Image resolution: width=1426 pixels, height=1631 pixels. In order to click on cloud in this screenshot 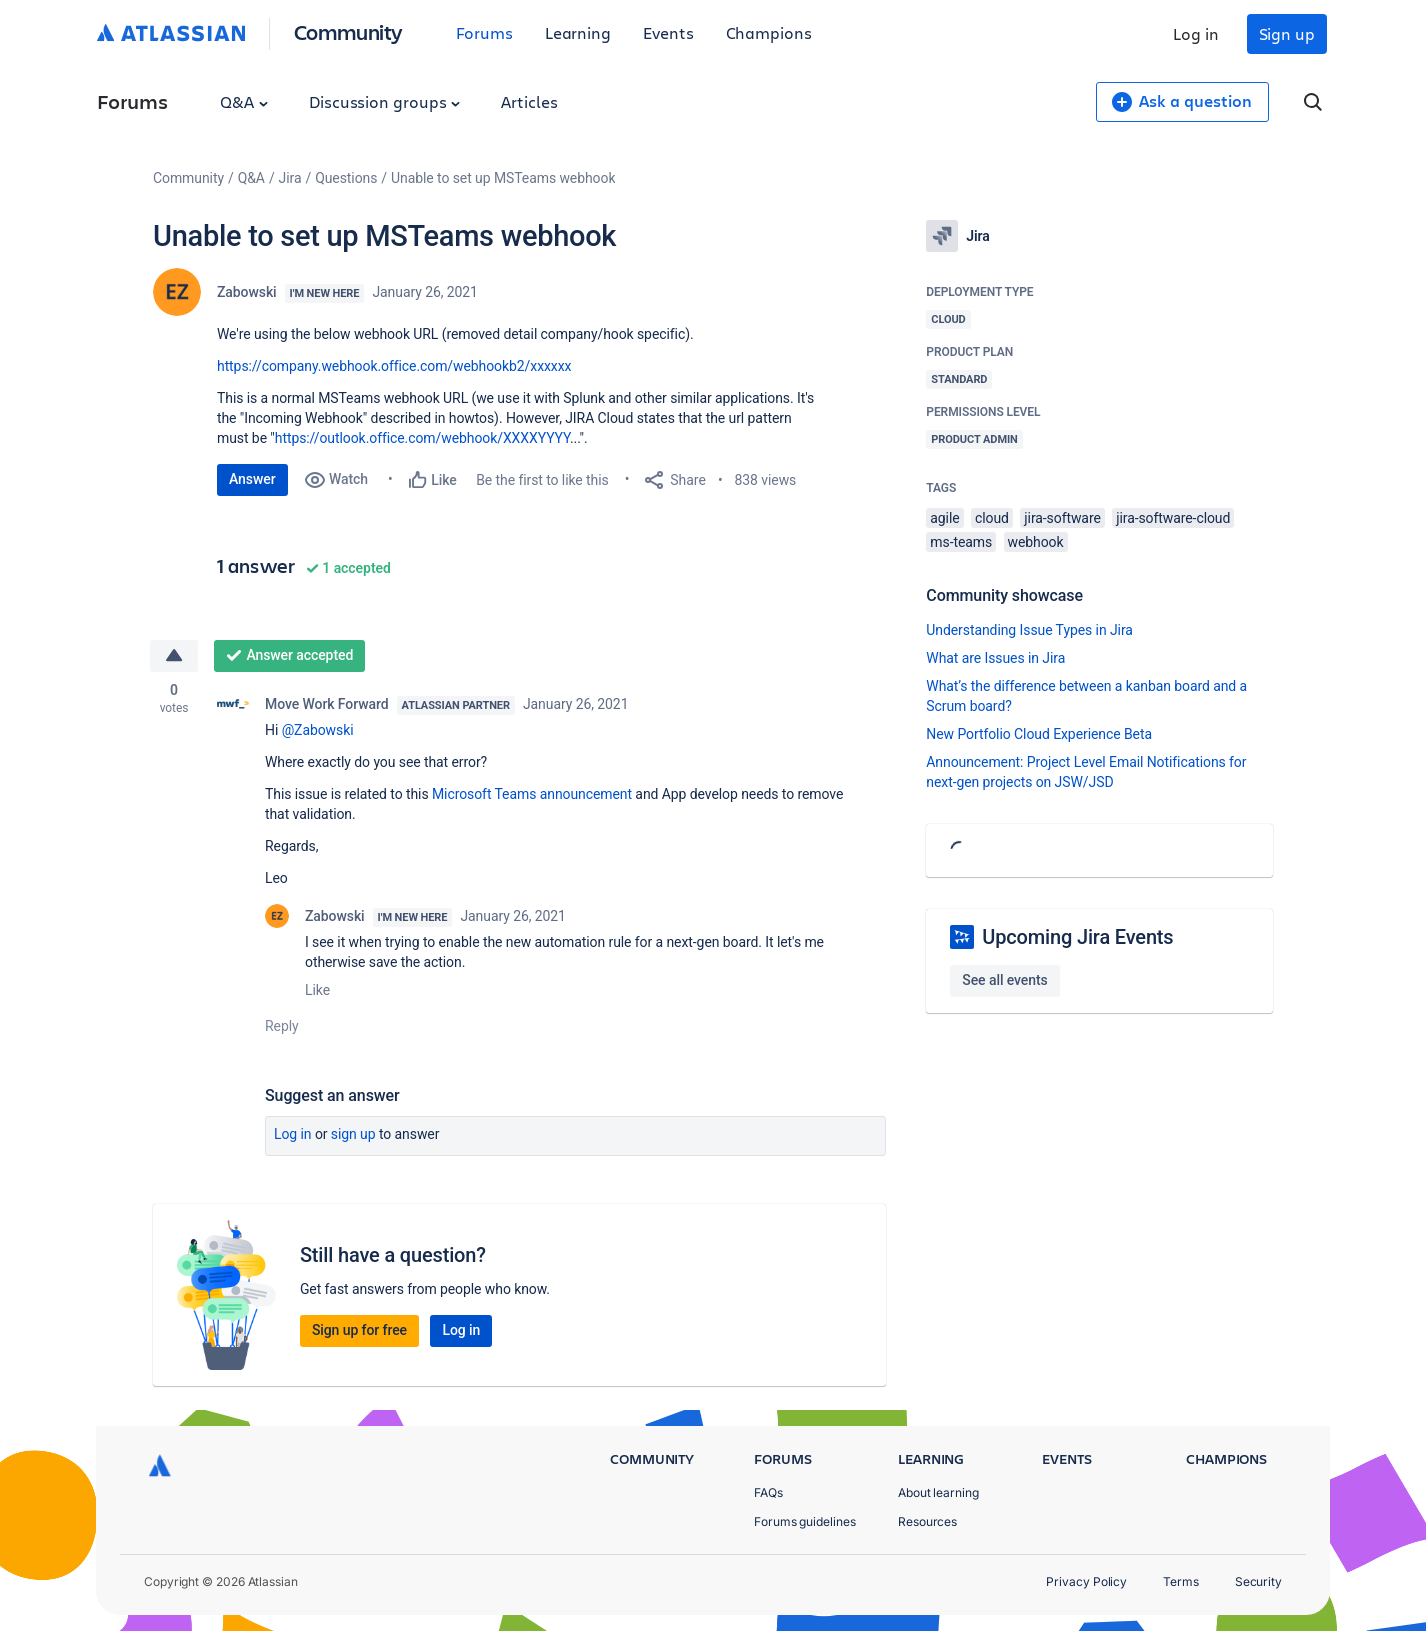, I will do `click(992, 518)`.